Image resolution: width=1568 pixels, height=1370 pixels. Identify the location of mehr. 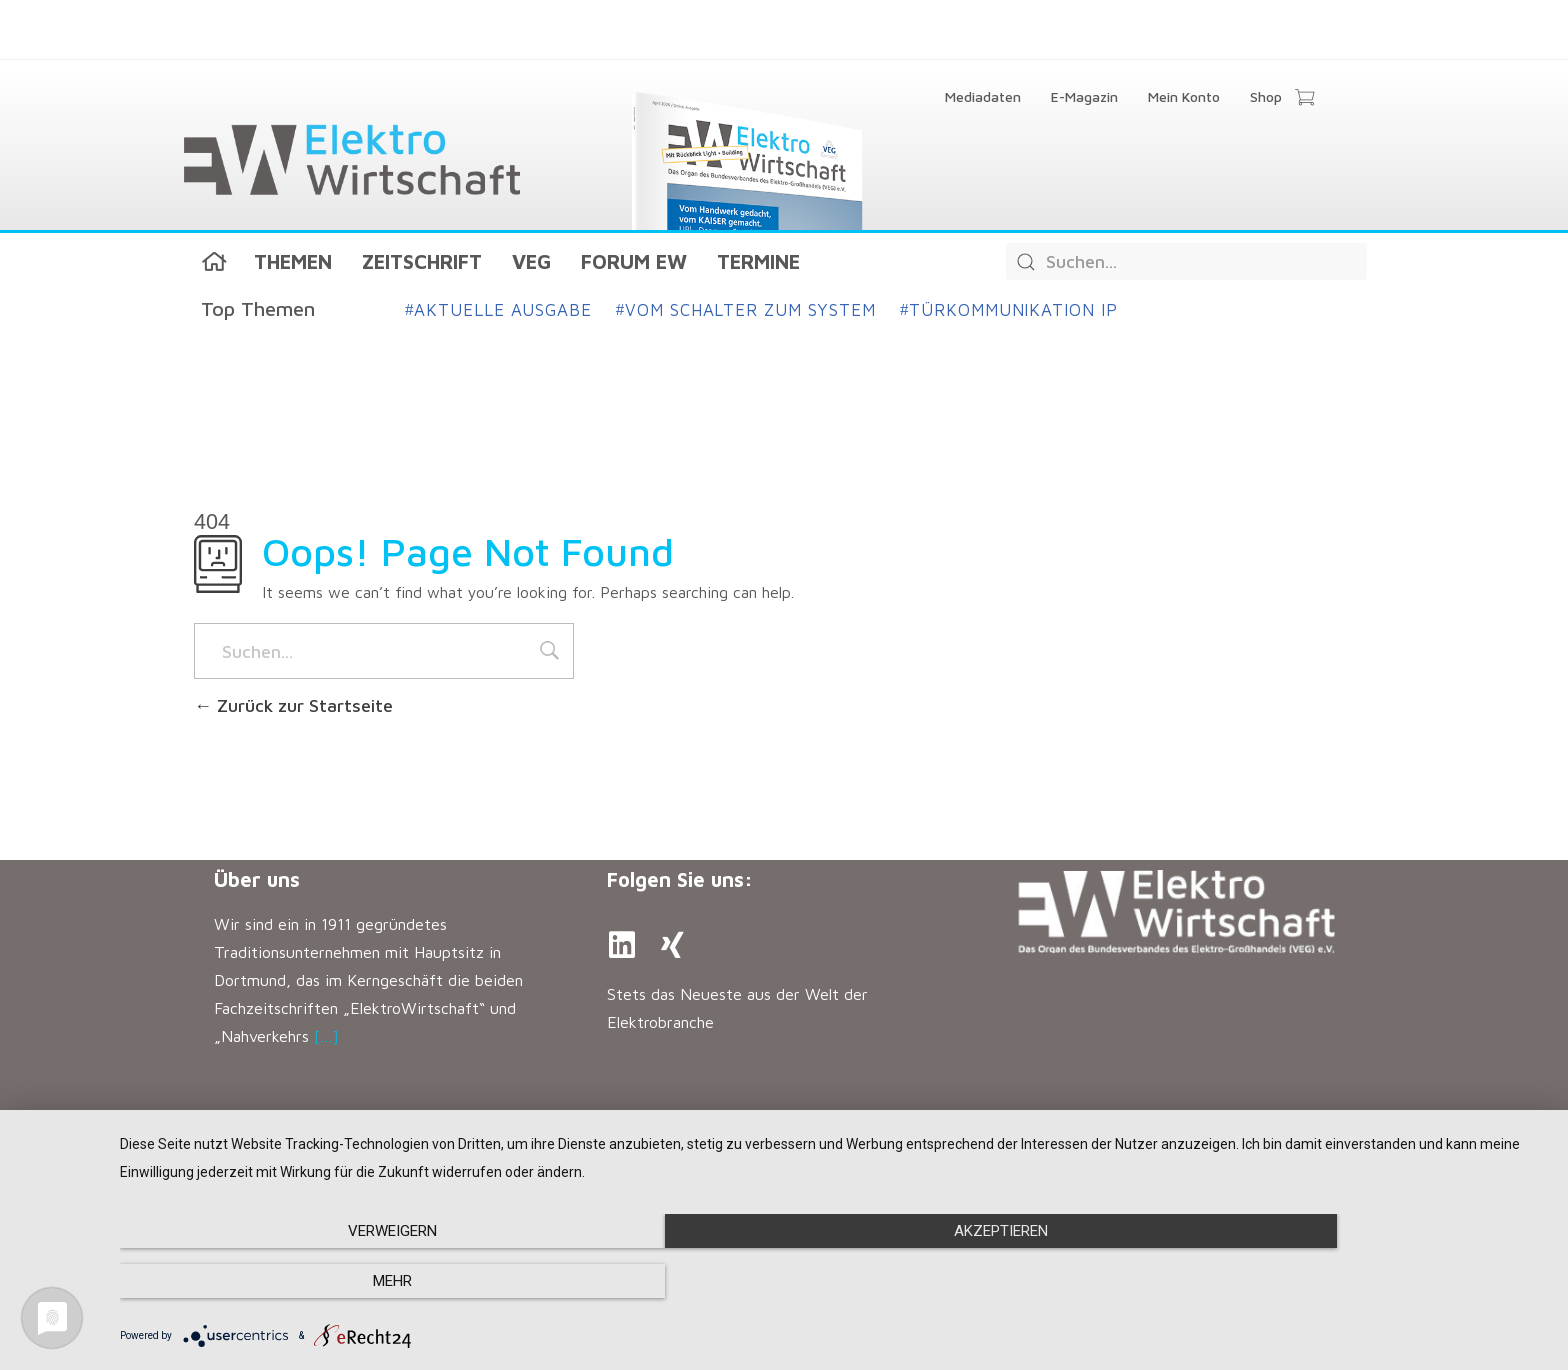
(1333, 1282).